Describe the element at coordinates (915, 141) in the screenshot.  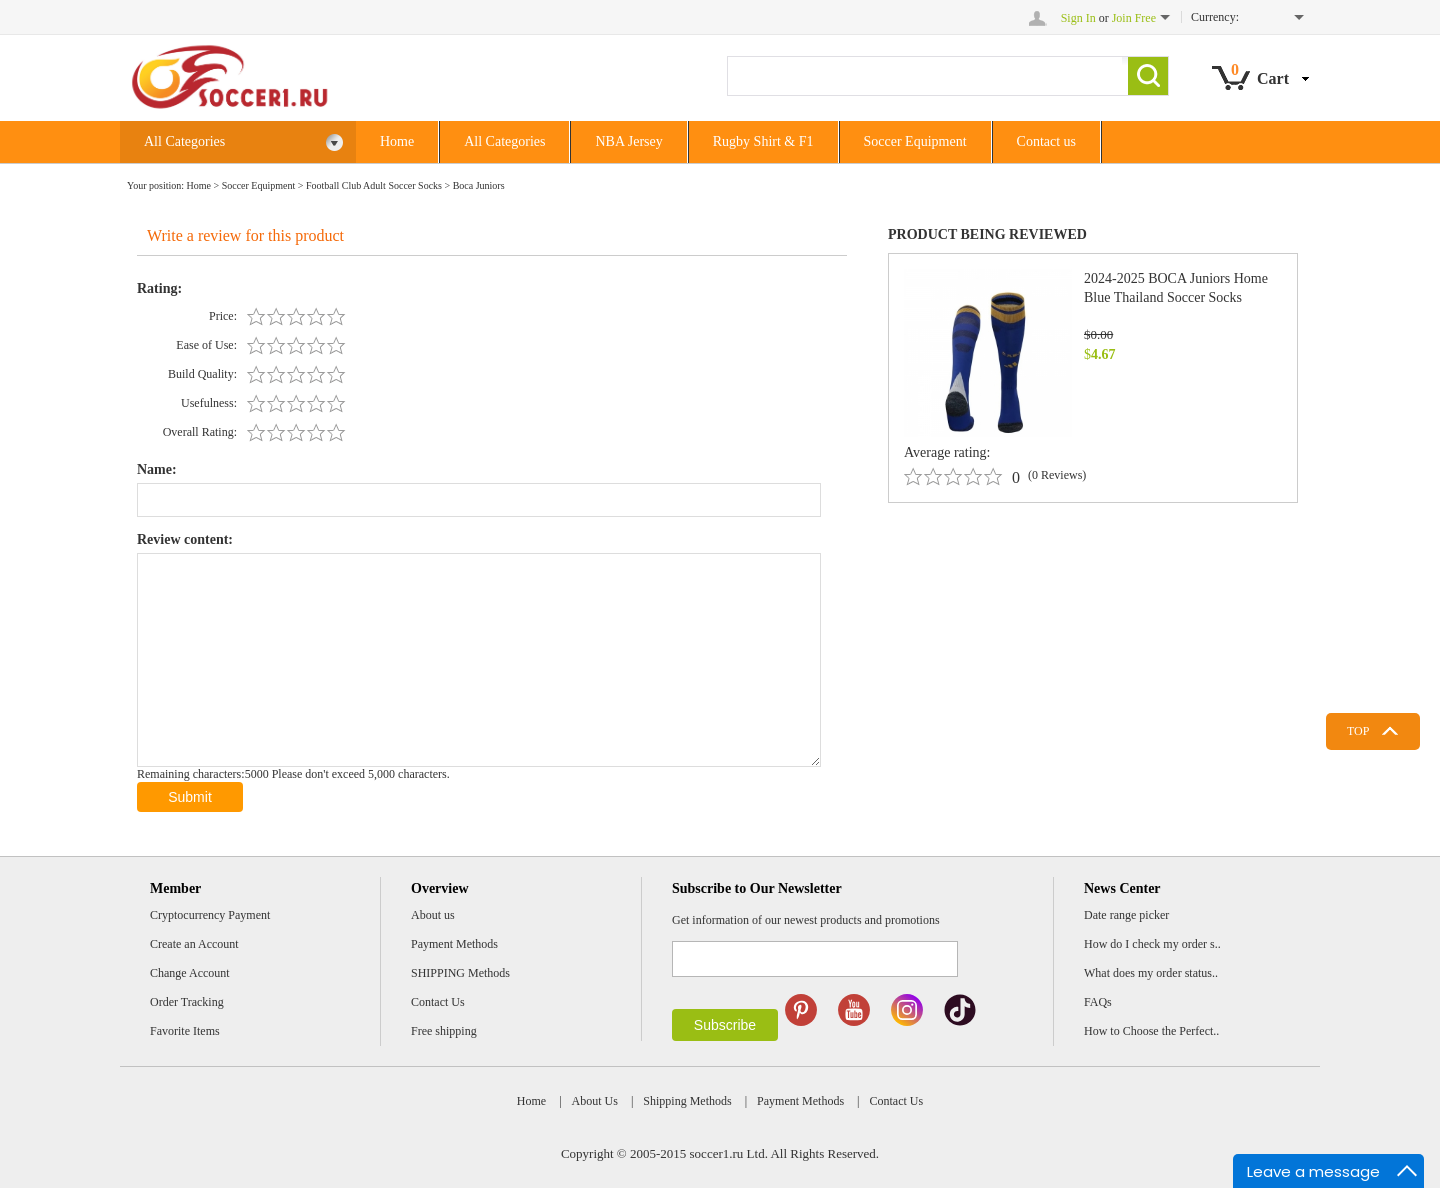
I see `Soccer Equipment` at that location.